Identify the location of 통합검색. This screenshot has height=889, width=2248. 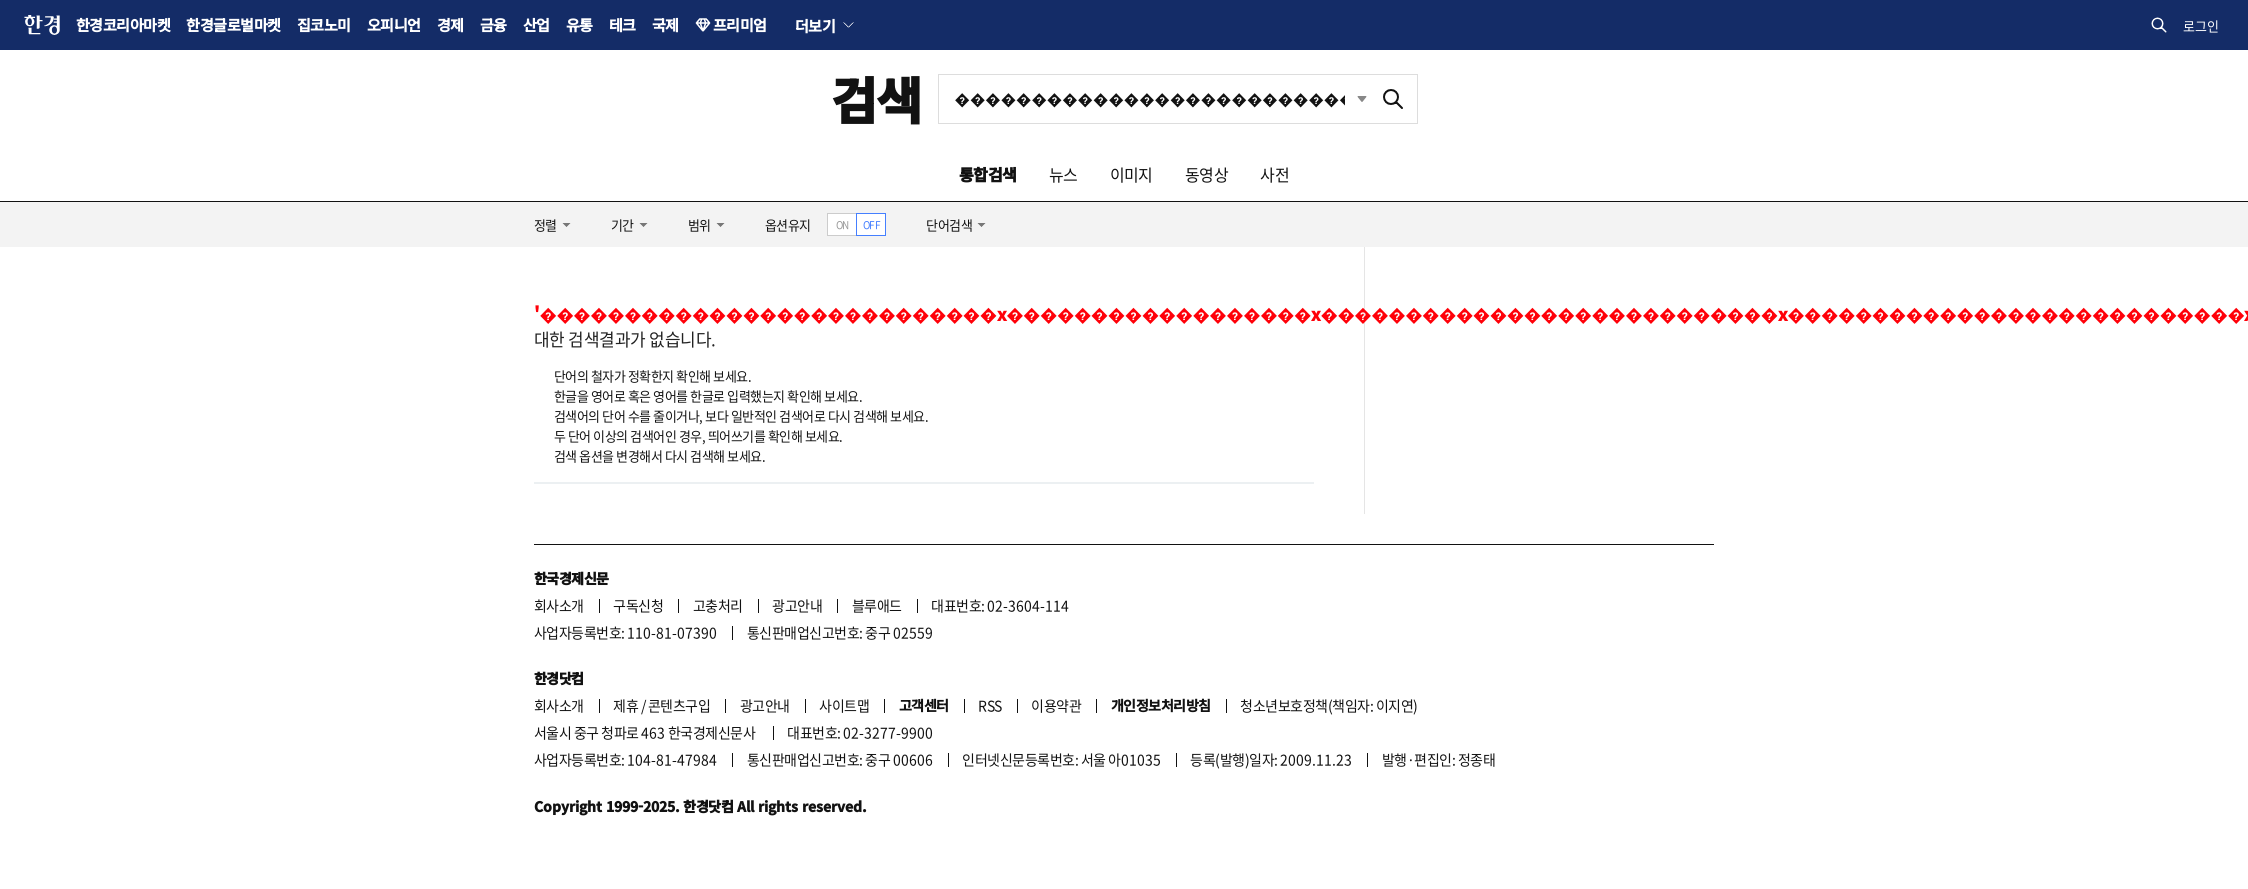
(988, 174).